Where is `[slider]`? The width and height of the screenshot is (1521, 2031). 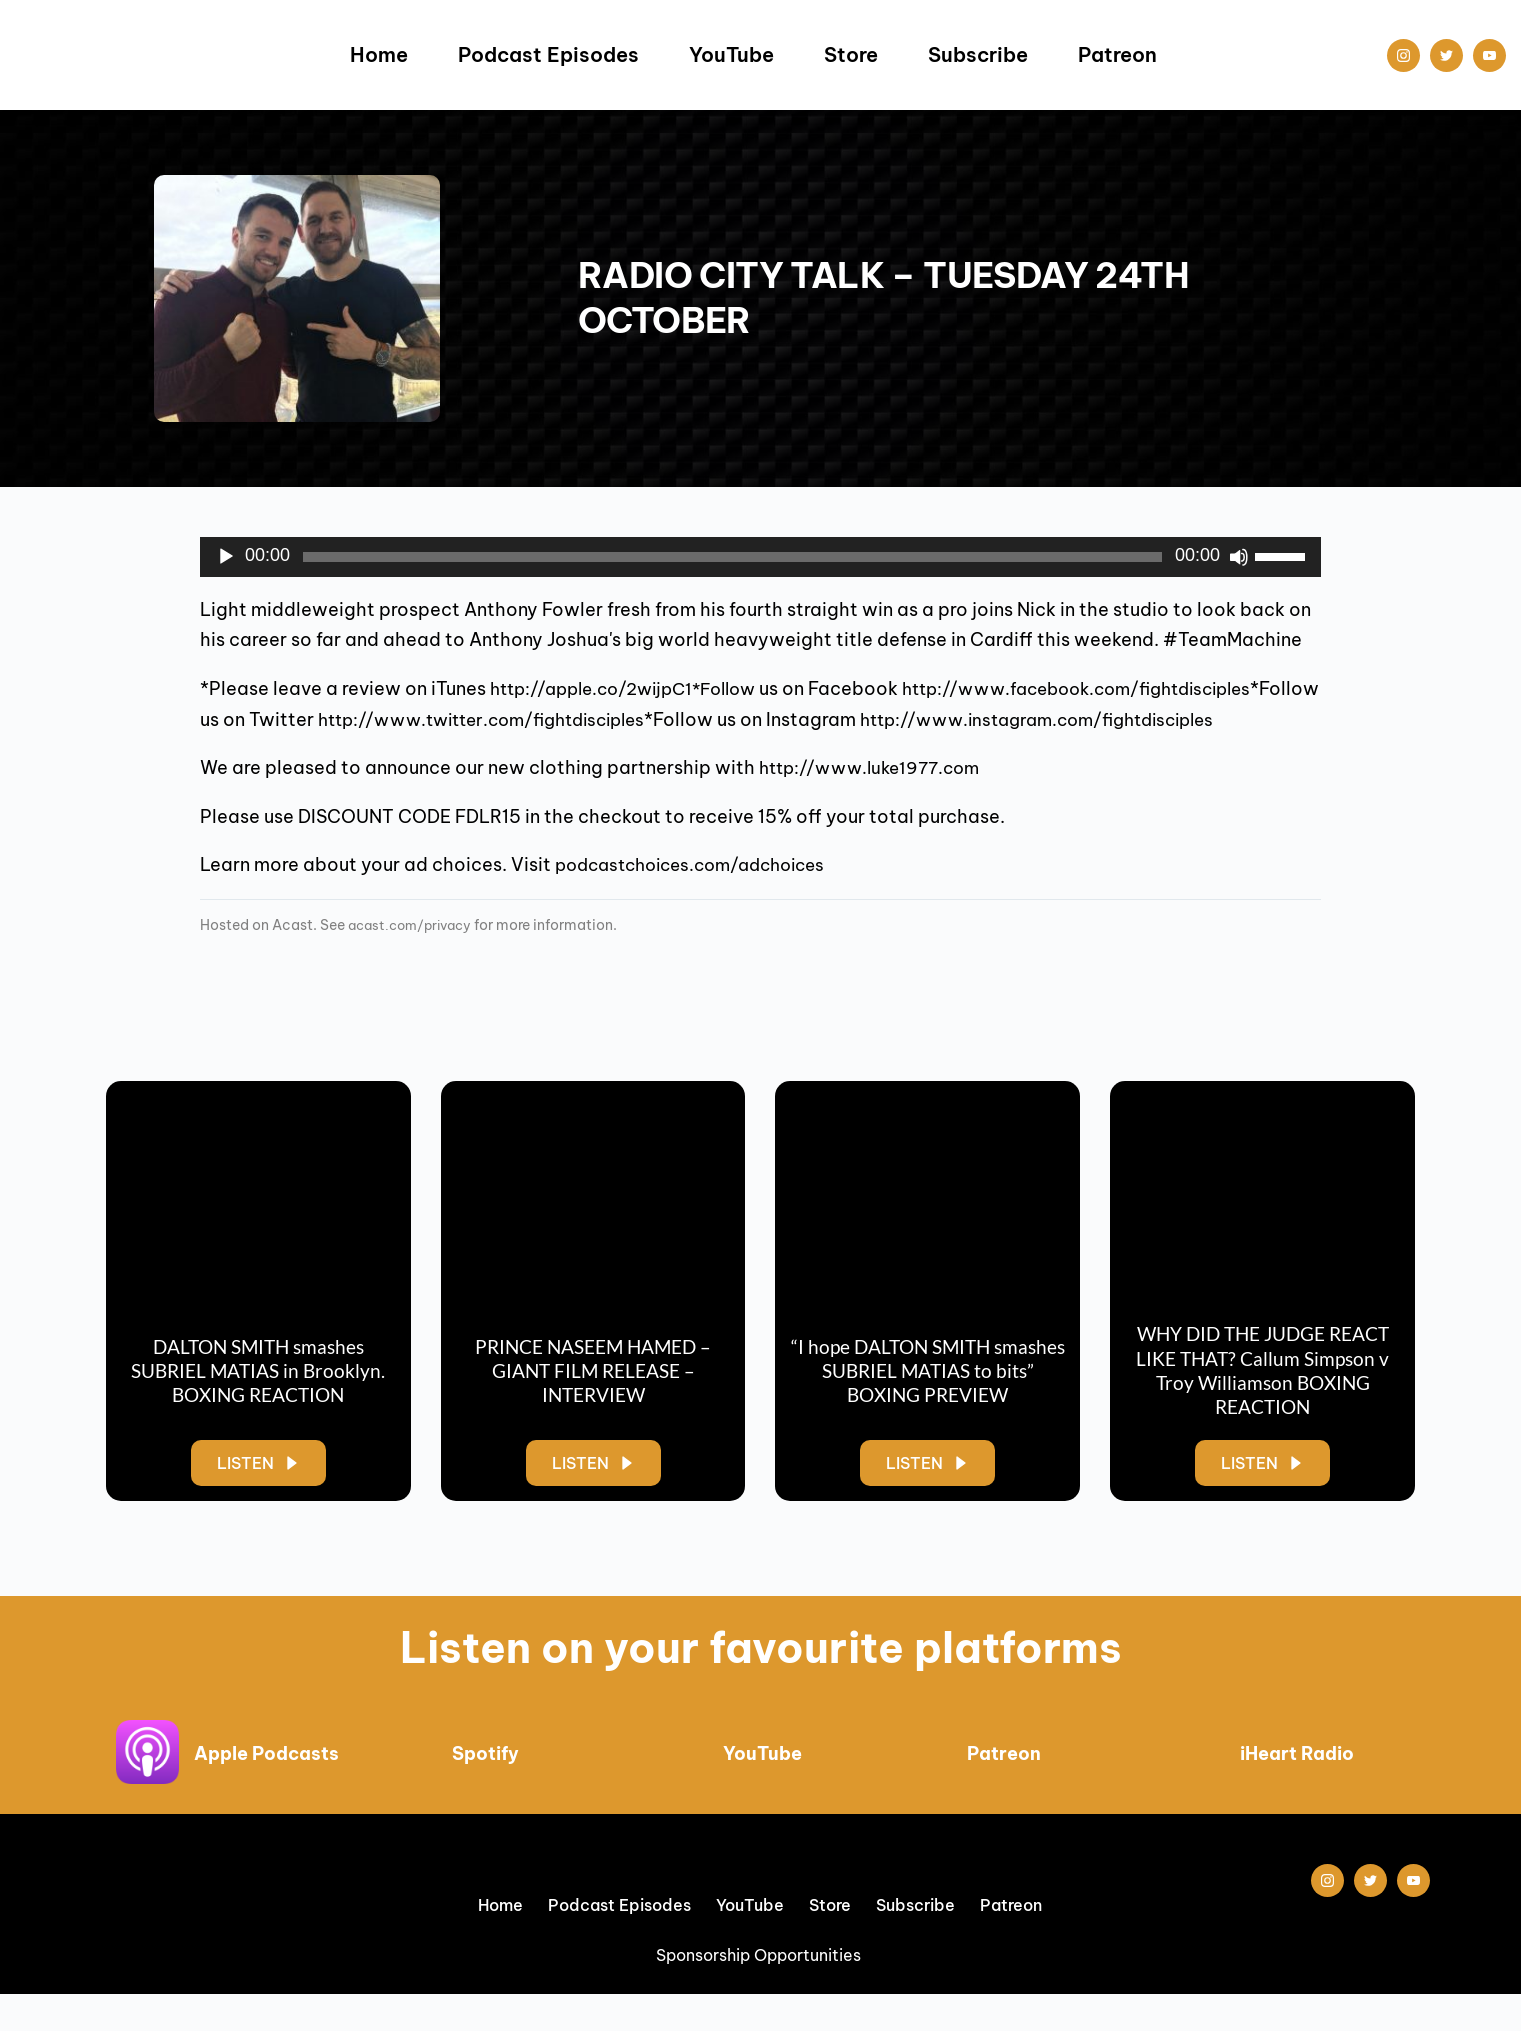
[slider] is located at coordinates (732, 557).